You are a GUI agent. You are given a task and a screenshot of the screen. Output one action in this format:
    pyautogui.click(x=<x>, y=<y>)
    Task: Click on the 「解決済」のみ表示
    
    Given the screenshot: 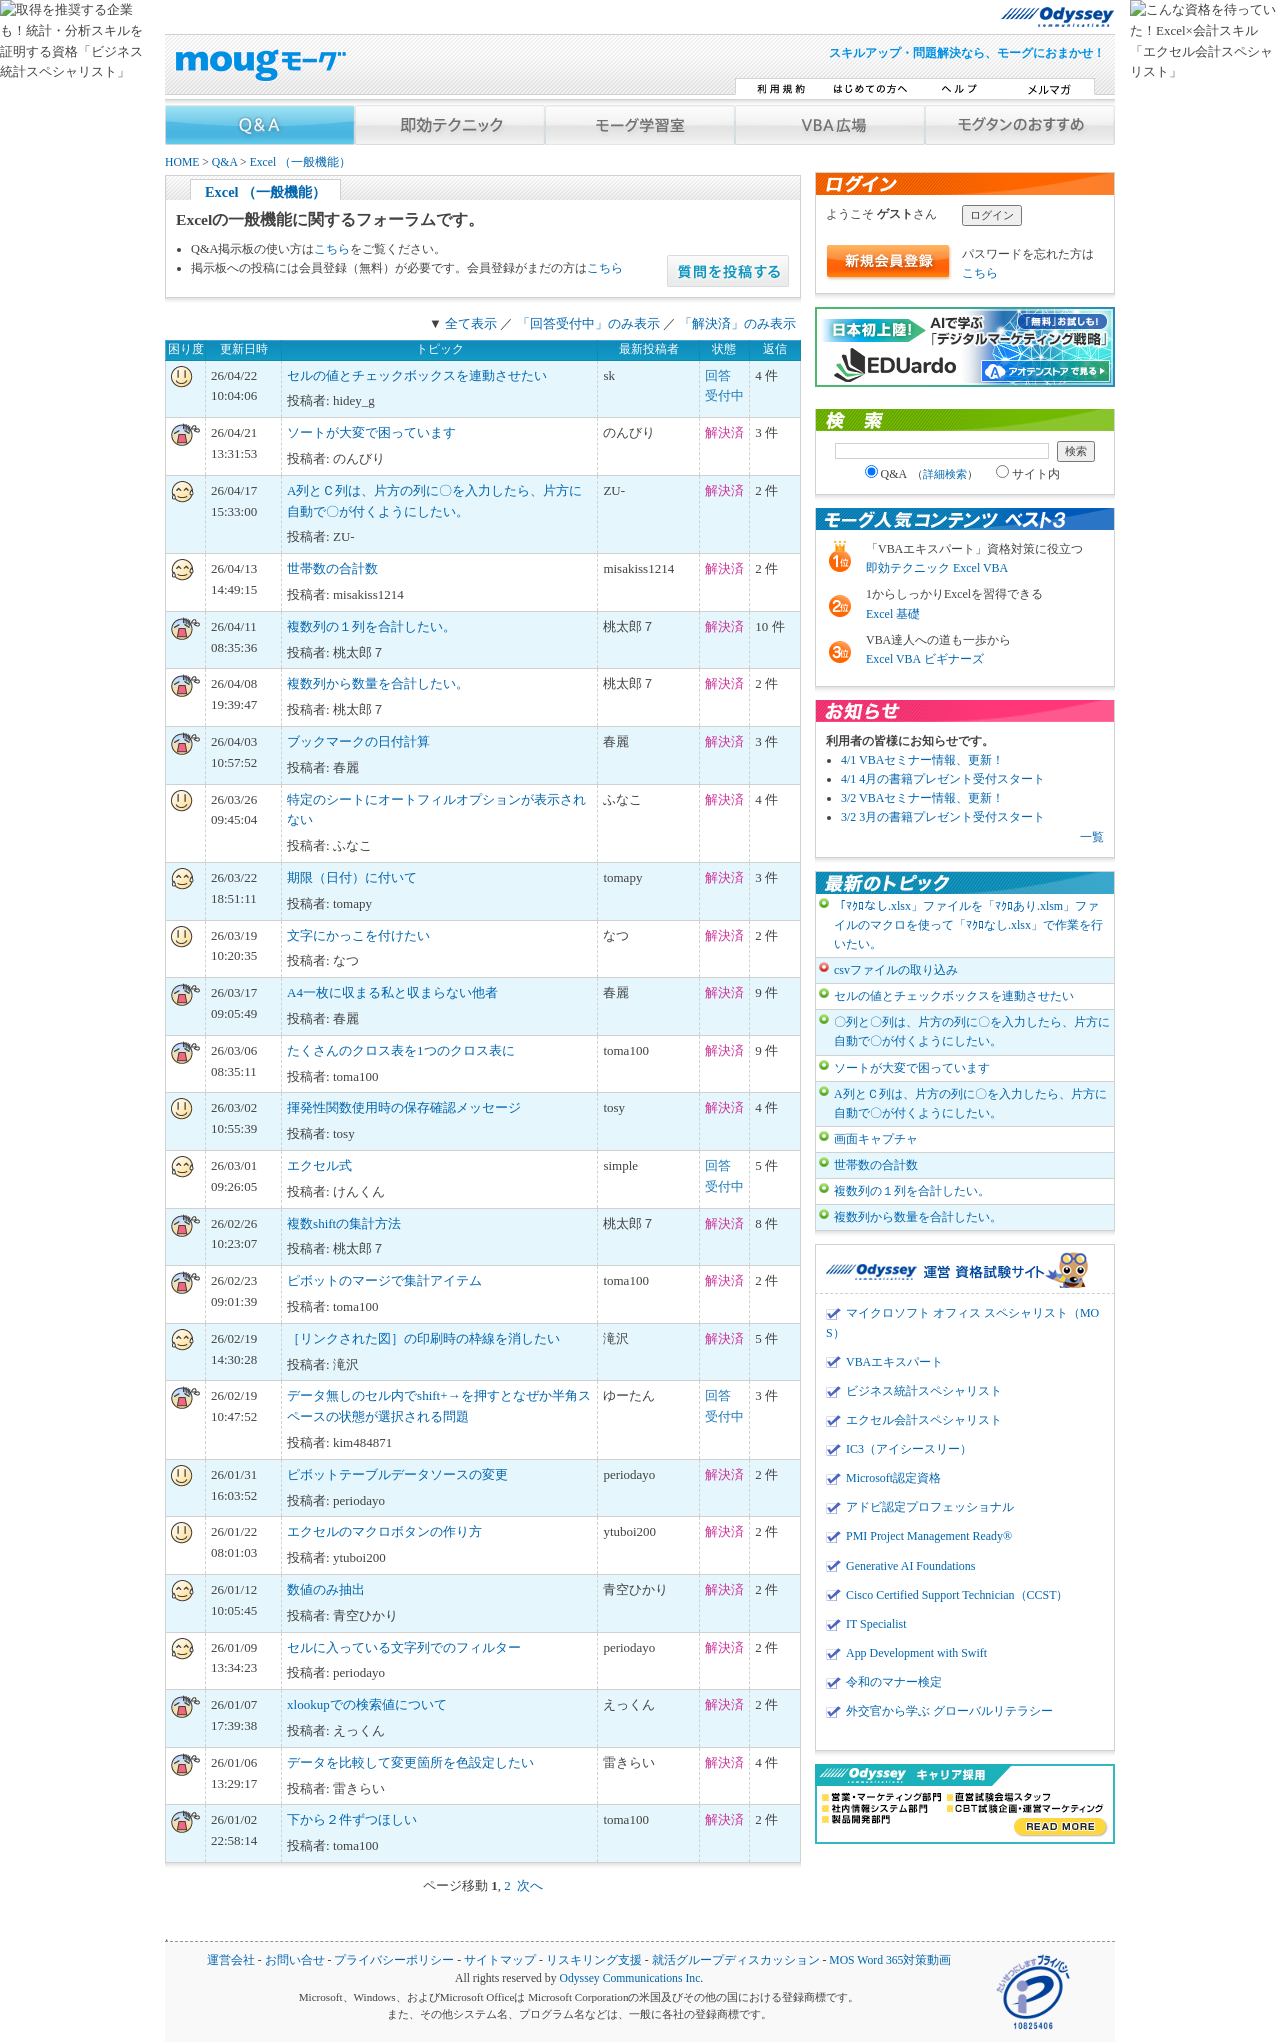 What is the action you would take?
    pyautogui.click(x=737, y=323)
    